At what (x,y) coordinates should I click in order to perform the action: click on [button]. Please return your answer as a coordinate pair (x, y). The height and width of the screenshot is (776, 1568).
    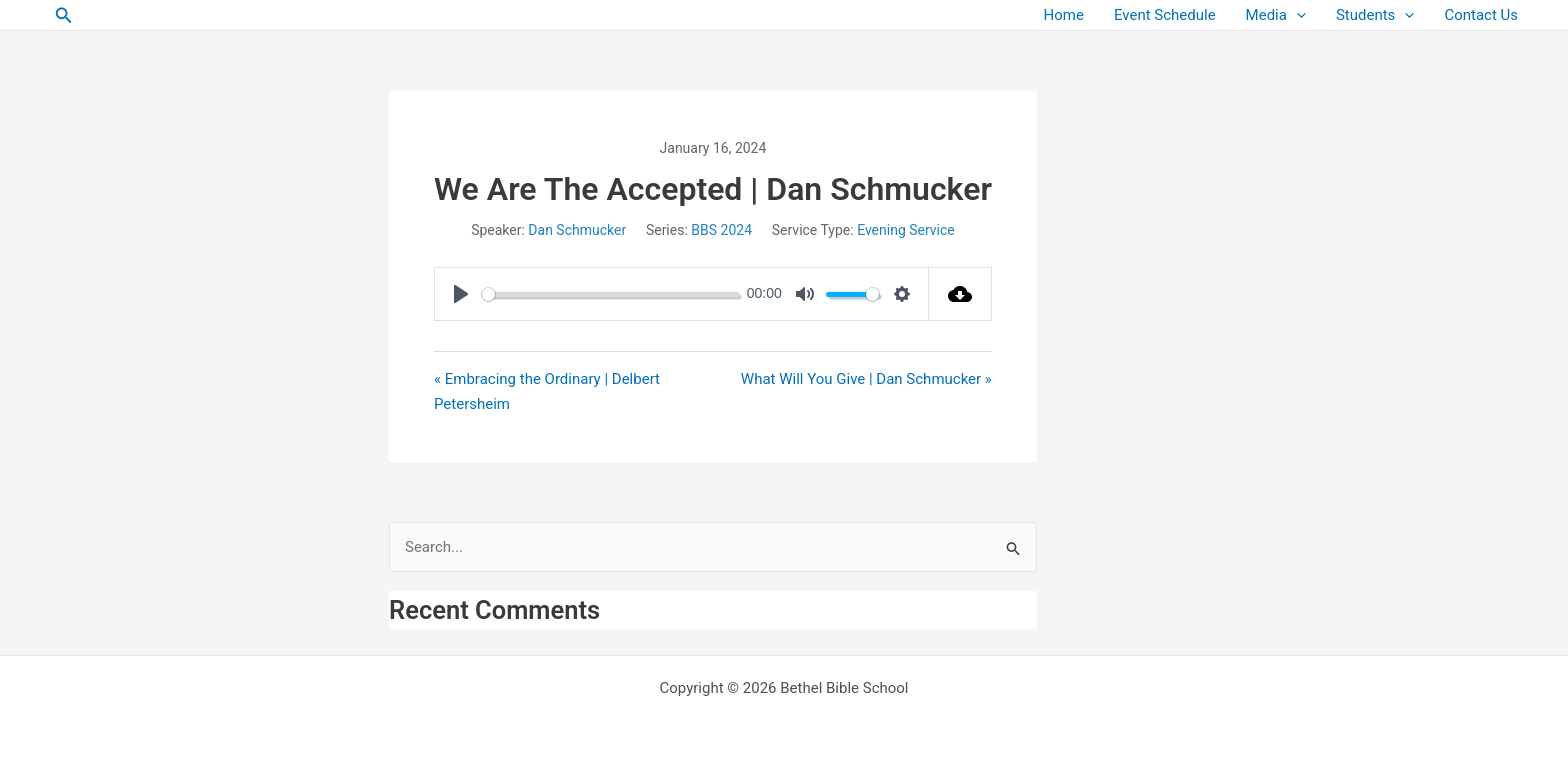
    Looking at the image, I should click on (64, 15).